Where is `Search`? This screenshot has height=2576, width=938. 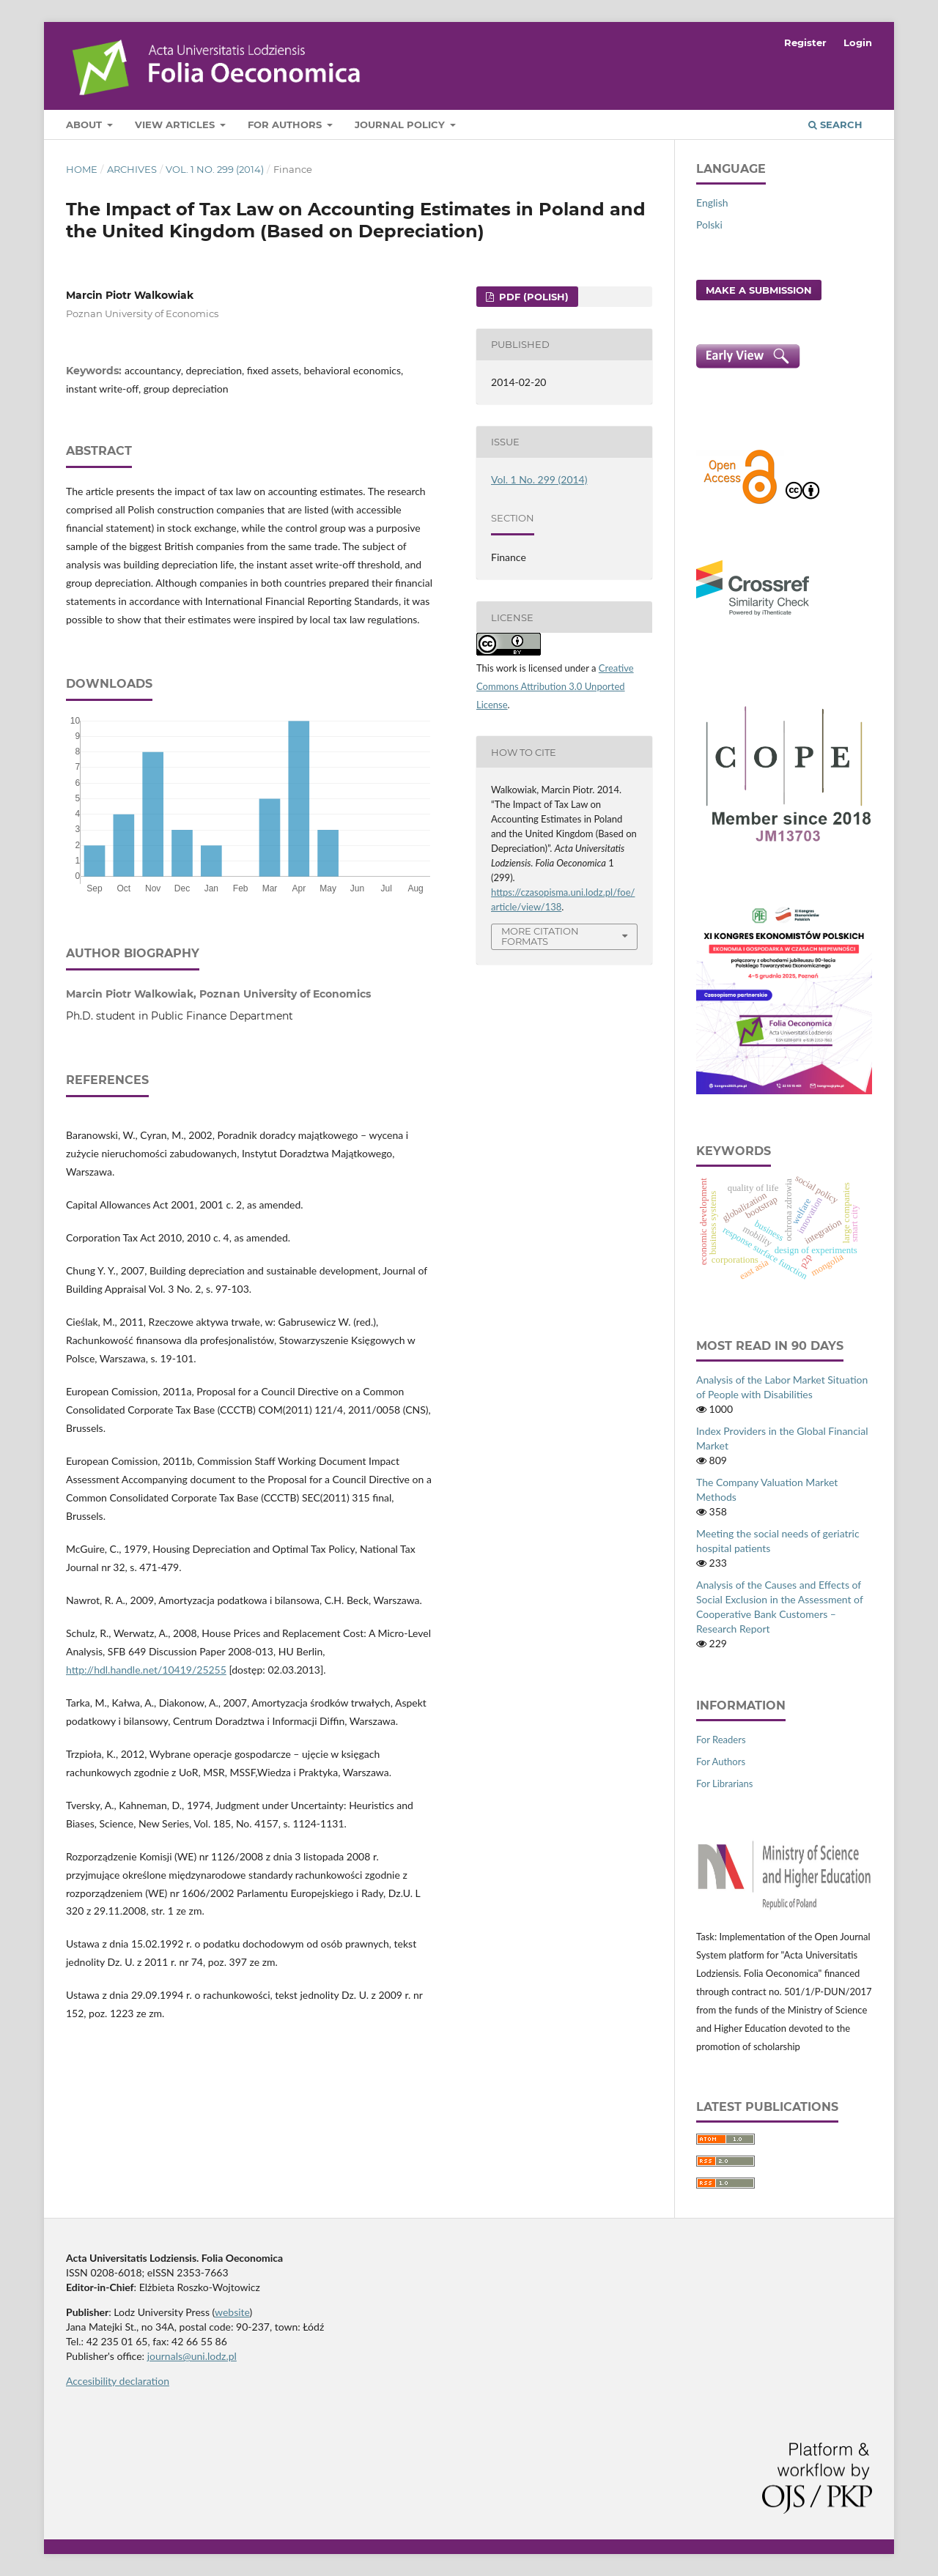 Search is located at coordinates (835, 124).